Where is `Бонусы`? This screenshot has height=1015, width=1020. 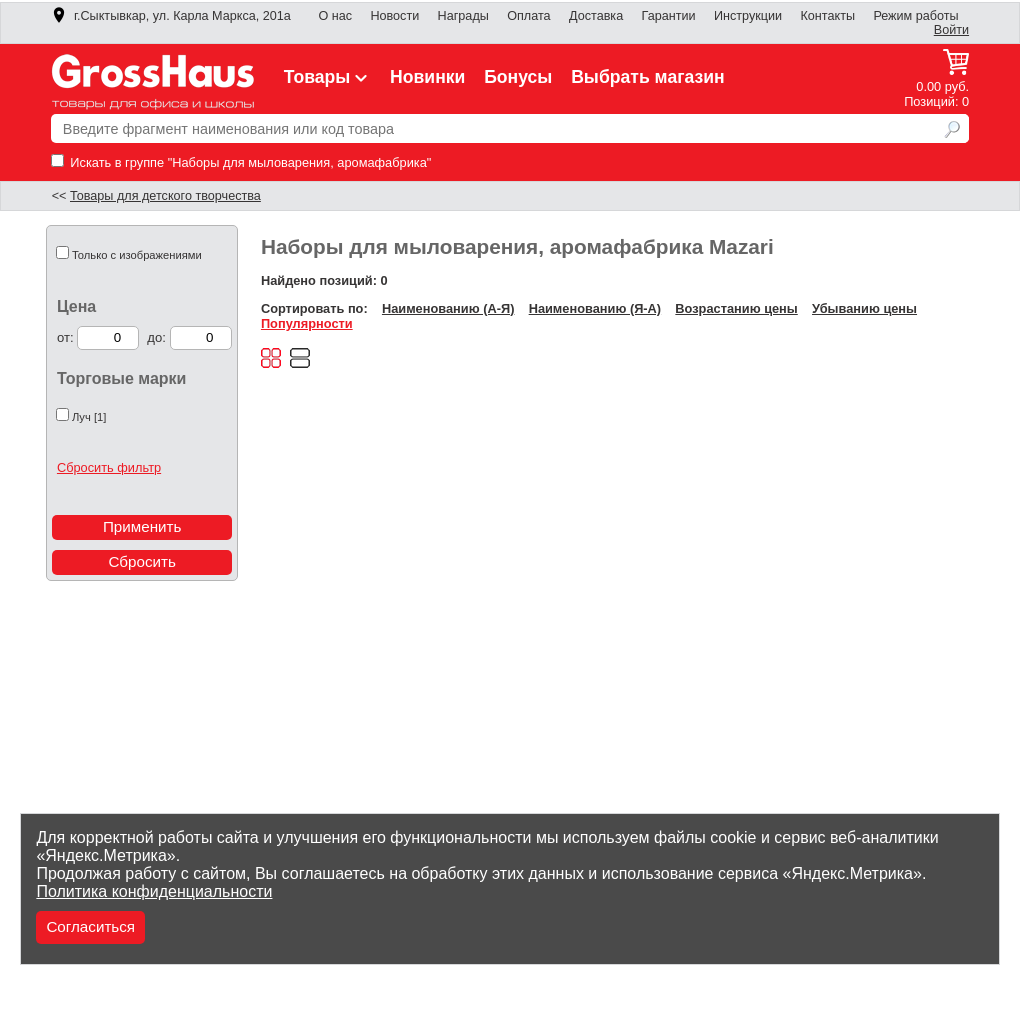 Бонусы is located at coordinates (518, 77).